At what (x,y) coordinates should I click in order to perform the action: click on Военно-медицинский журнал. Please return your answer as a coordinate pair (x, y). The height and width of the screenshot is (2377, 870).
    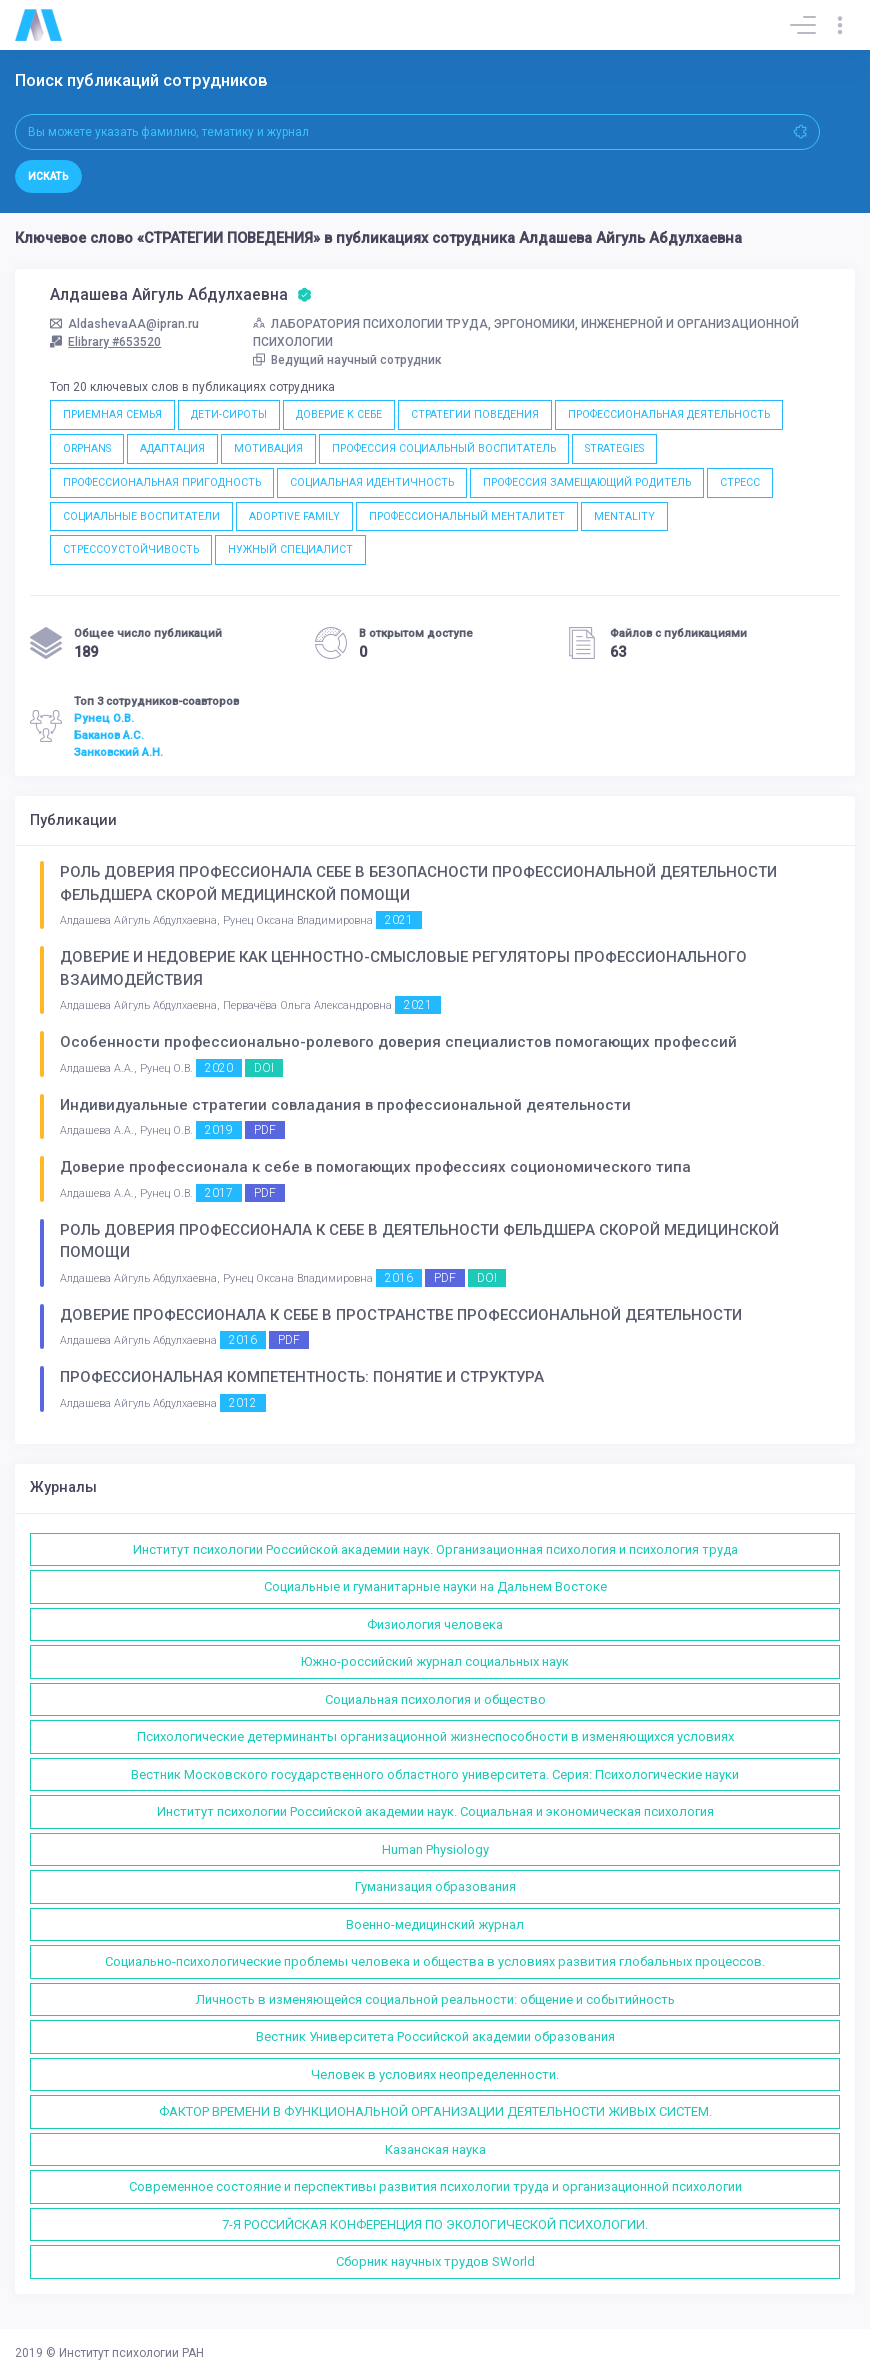
    Looking at the image, I should click on (435, 1924).